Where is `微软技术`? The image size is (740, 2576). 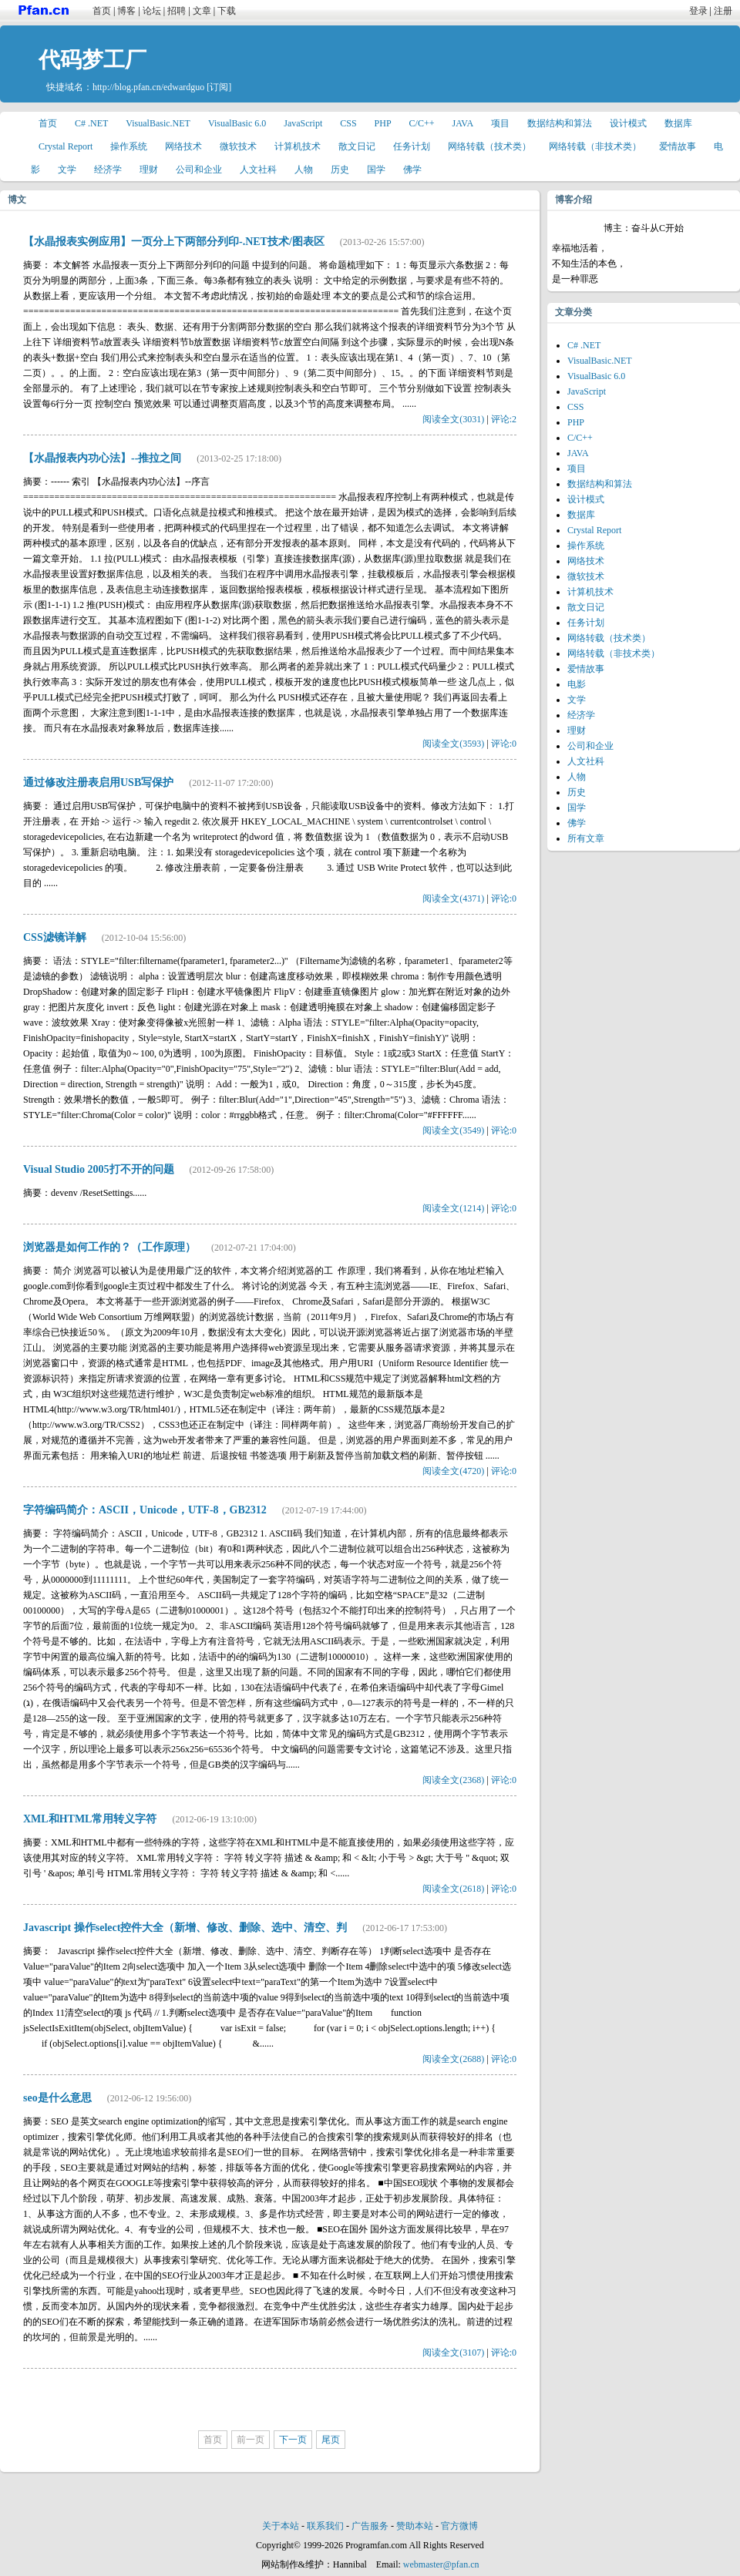
微软技术 is located at coordinates (238, 146).